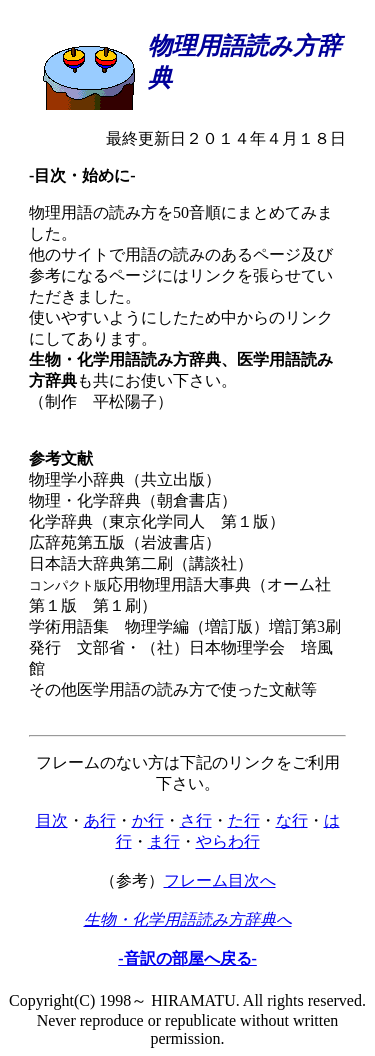 The height and width of the screenshot is (1056, 375). I want to click on あ行, so click(100, 820).